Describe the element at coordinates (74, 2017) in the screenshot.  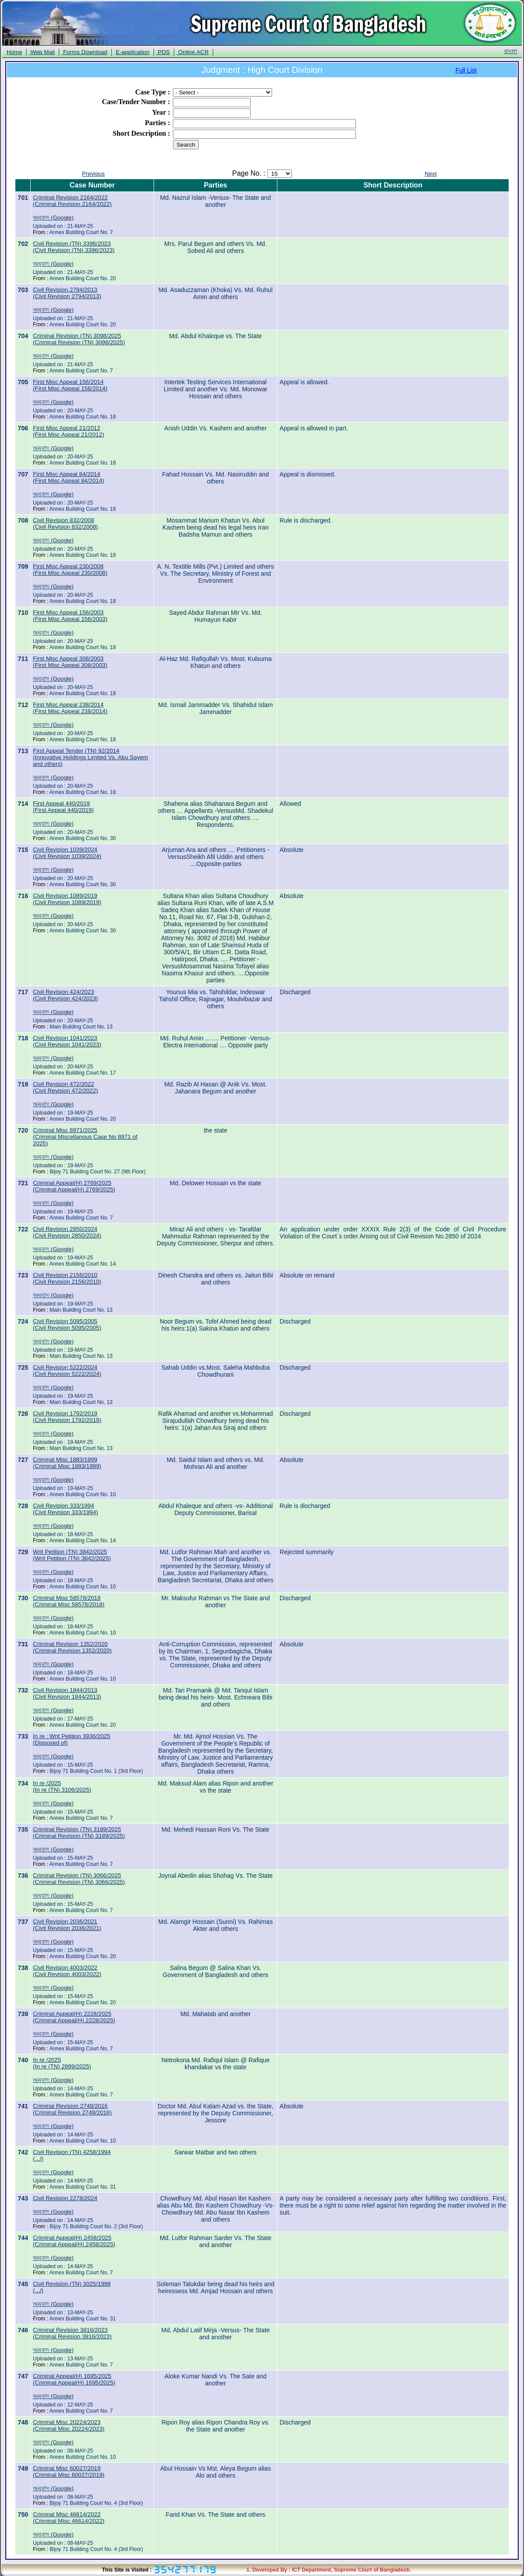
I see `Criminal Appeal(H) 2228/2025(Criminal Appeal(H) 2228/2025)` at that location.